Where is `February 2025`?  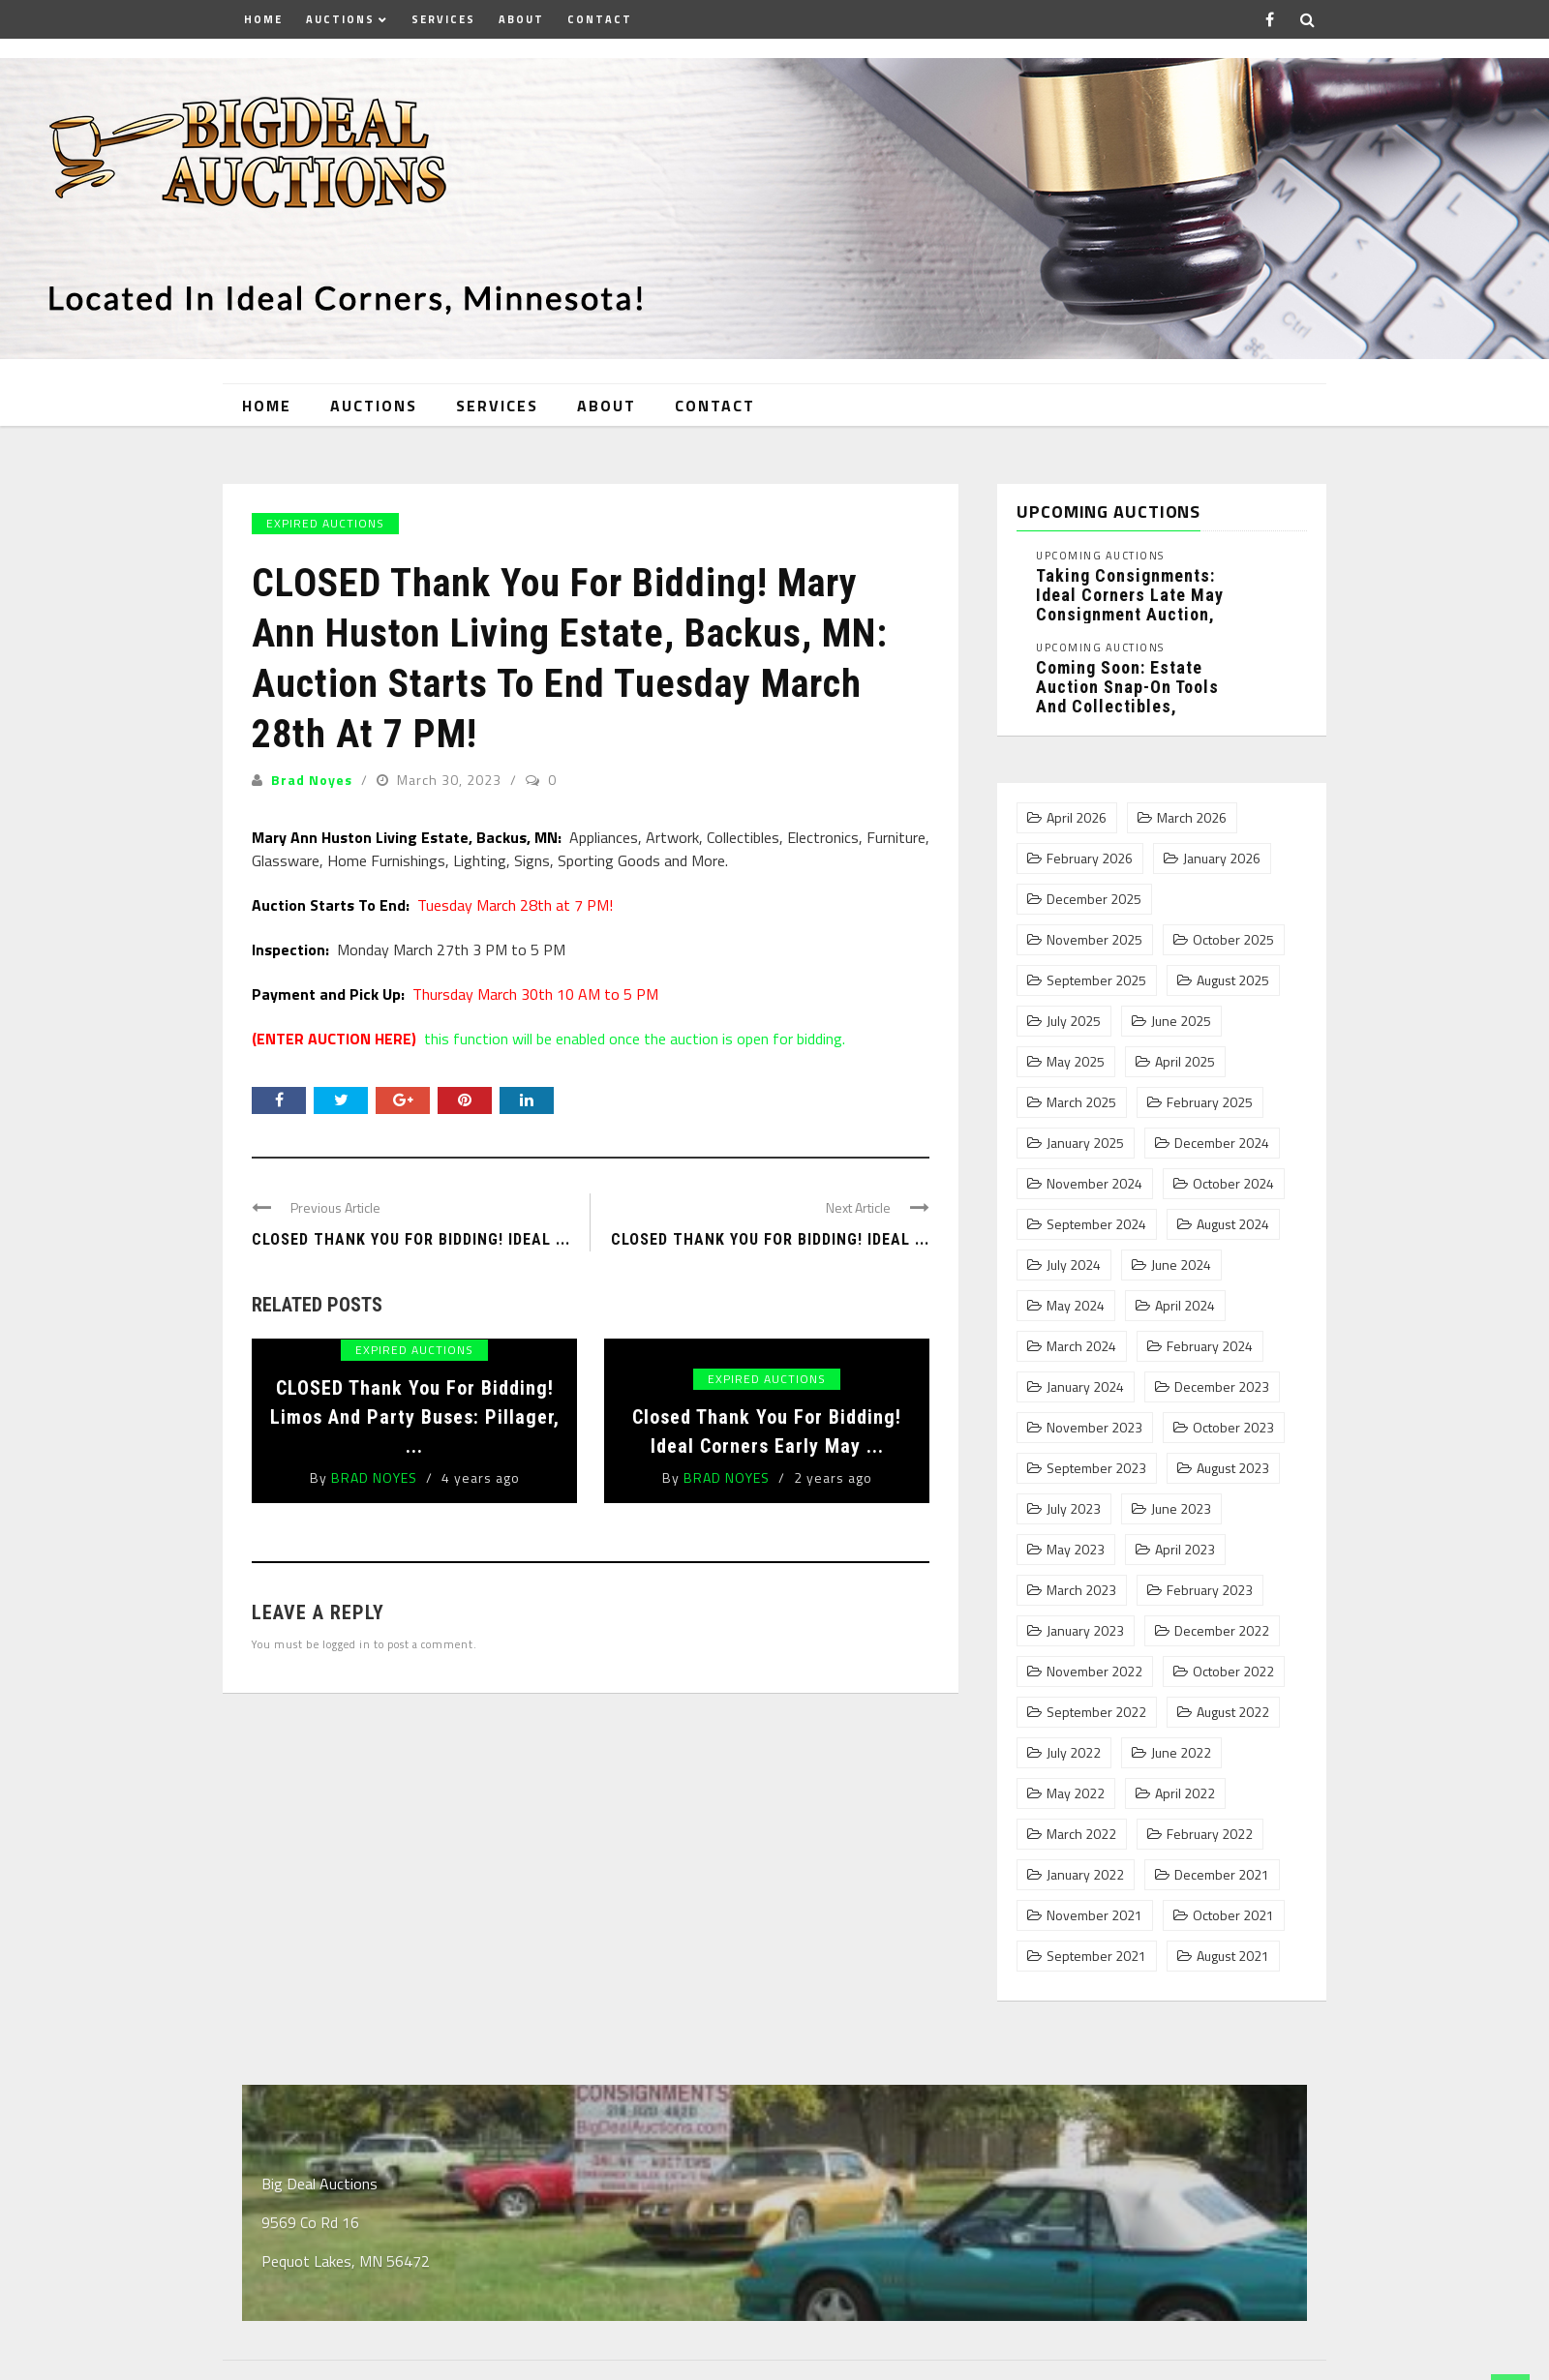
February 2025 is located at coordinates (1210, 1102).